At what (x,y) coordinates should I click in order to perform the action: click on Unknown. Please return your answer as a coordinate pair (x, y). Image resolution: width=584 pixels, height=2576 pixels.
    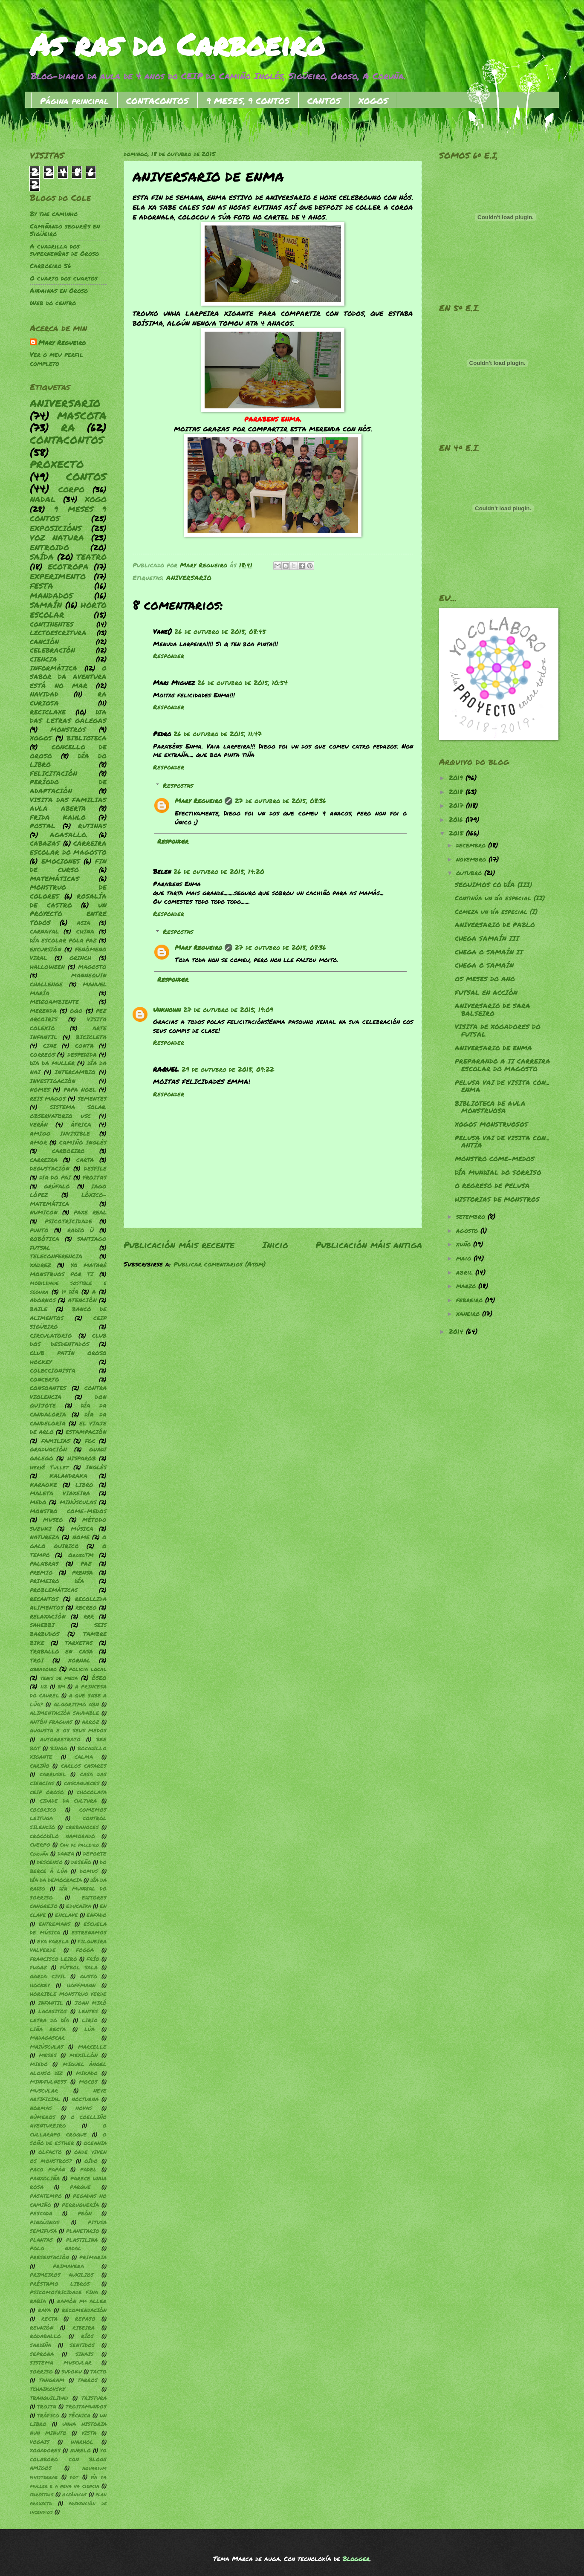
    Looking at the image, I should click on (167, 1009).